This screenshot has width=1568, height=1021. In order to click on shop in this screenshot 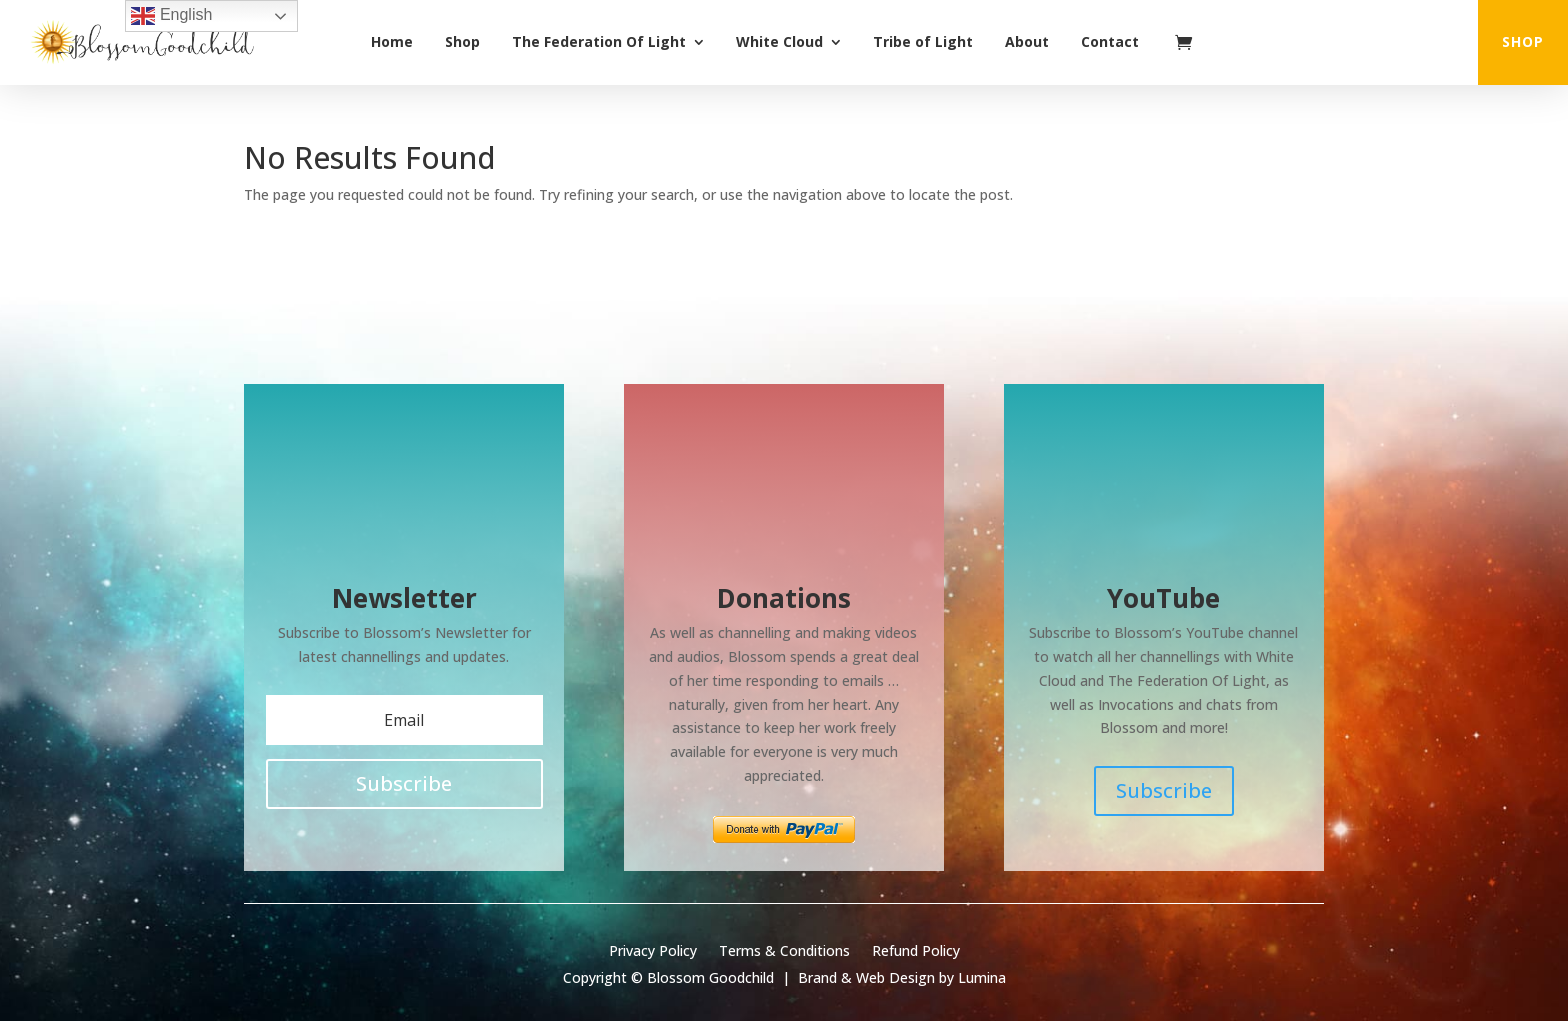, I will do `click(1523, 41)`.